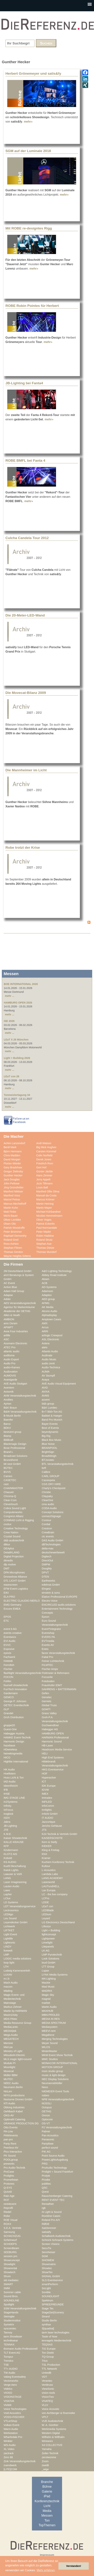  What do you see at coordinates (45, 1616) in the screenshot?
I see `Epson` at bounding box center [45, 1616].